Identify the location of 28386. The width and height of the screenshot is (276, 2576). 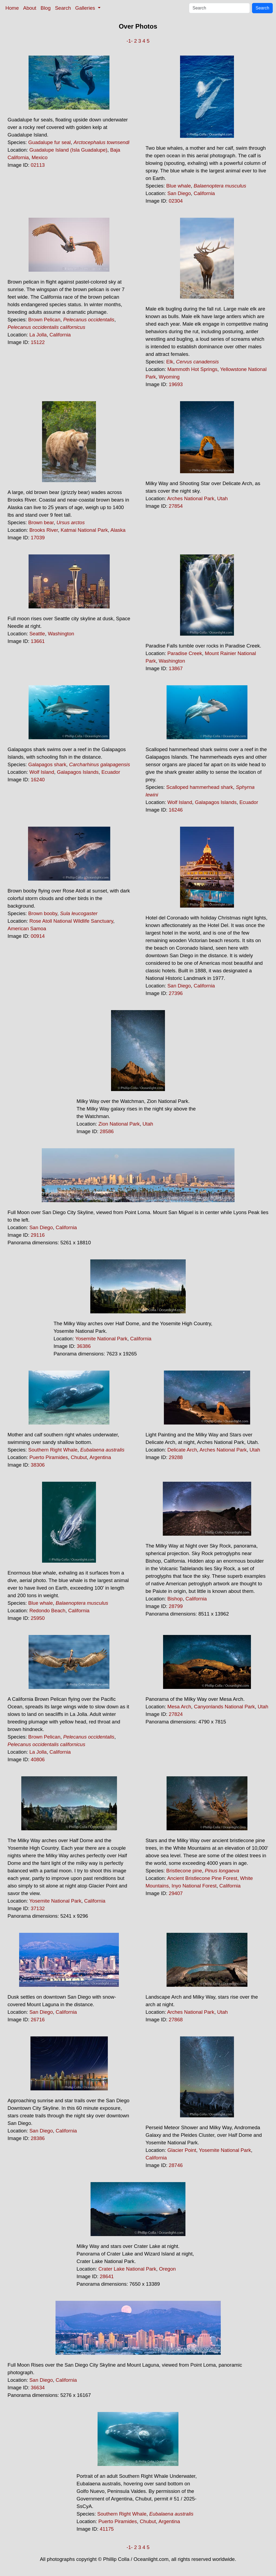
(38, 2138).